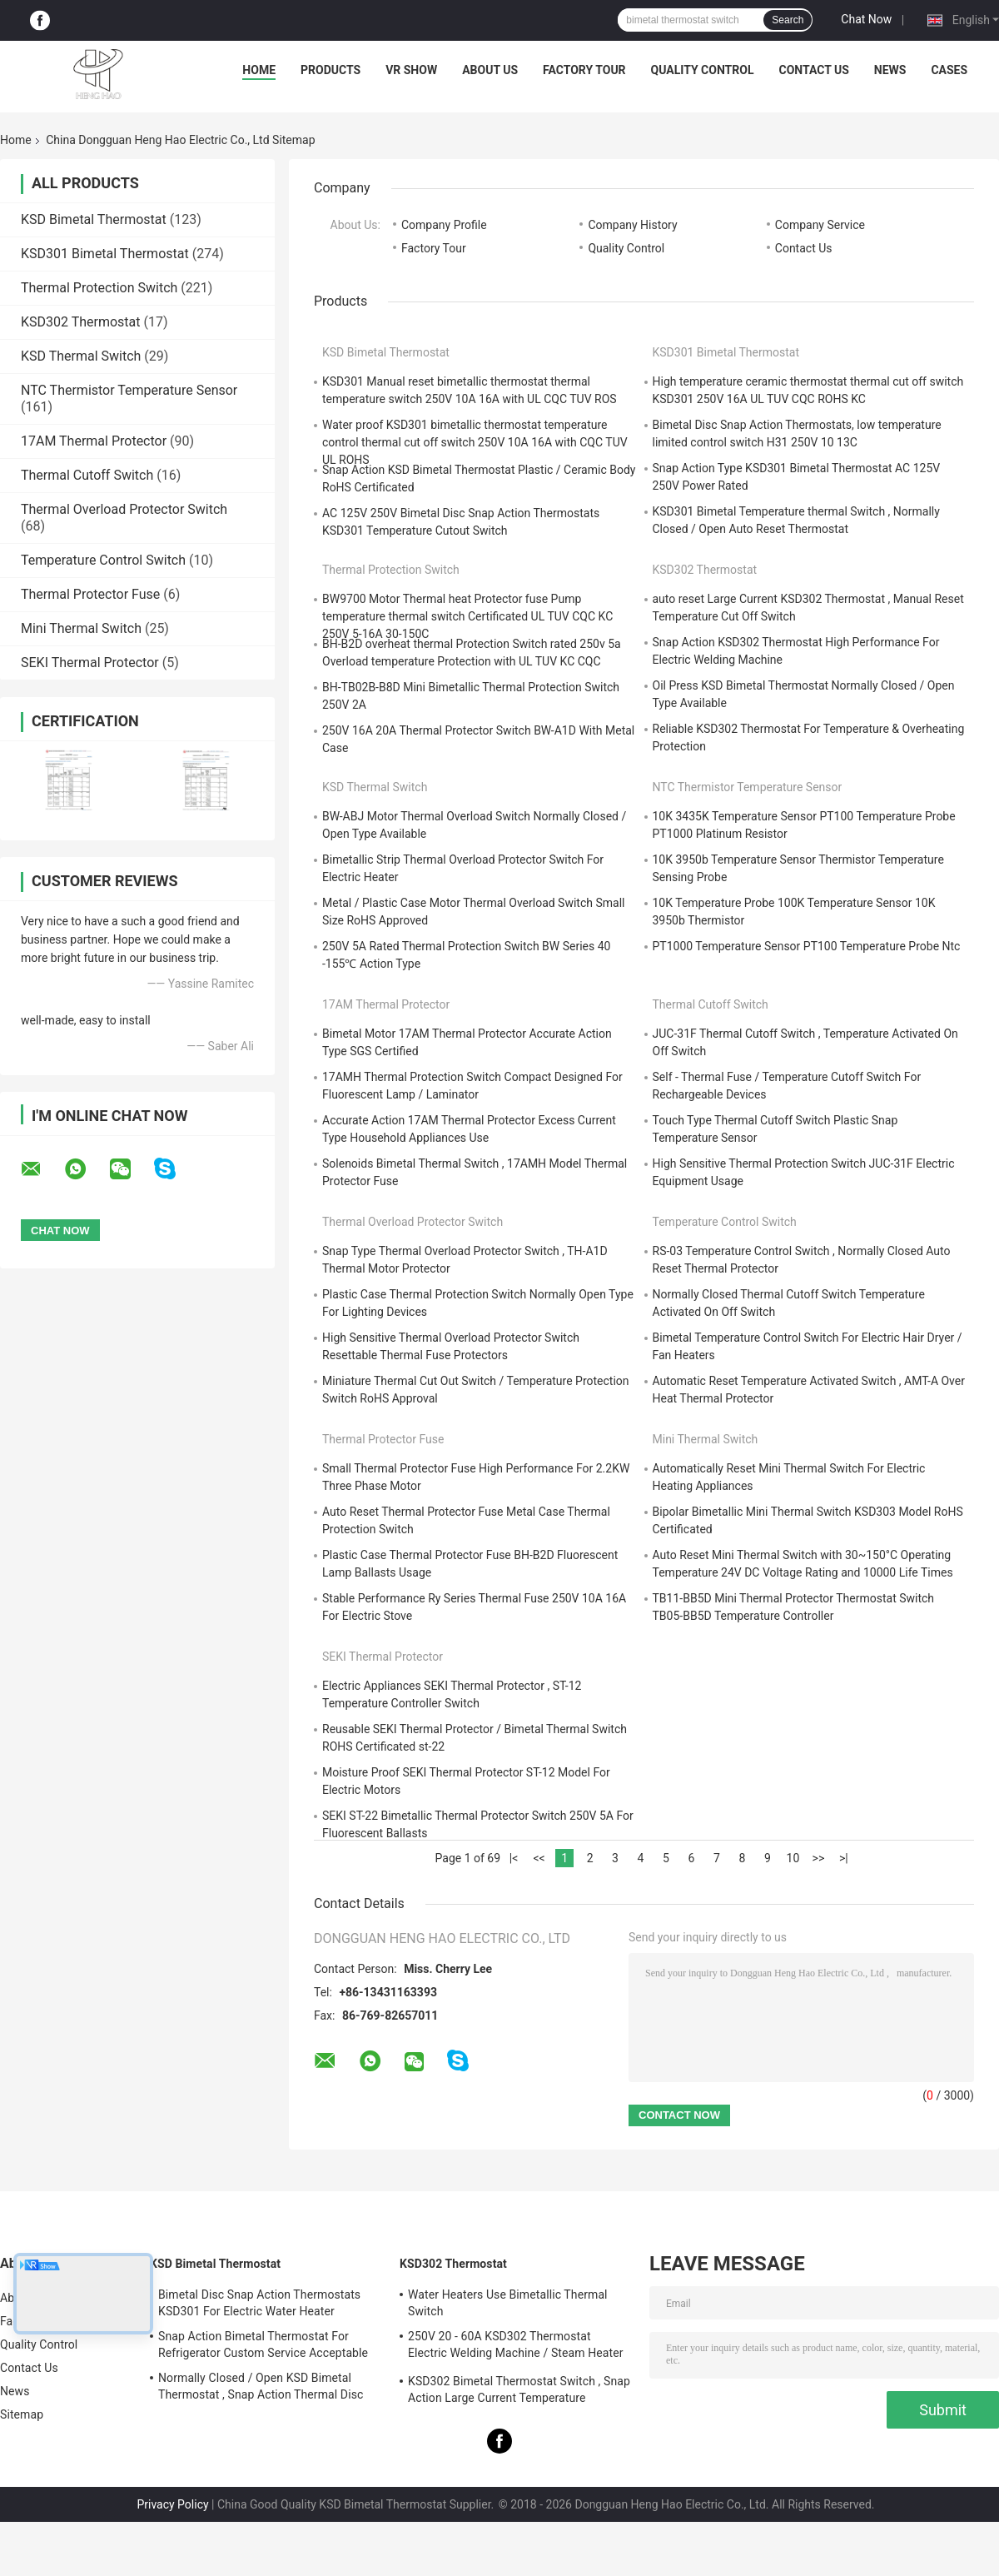 The width and height of the screenshot is (999, 2576). Describe the element at coordinates (87, 475) in the screenshot. I see `Thermal Cutoff Switch` at that location.